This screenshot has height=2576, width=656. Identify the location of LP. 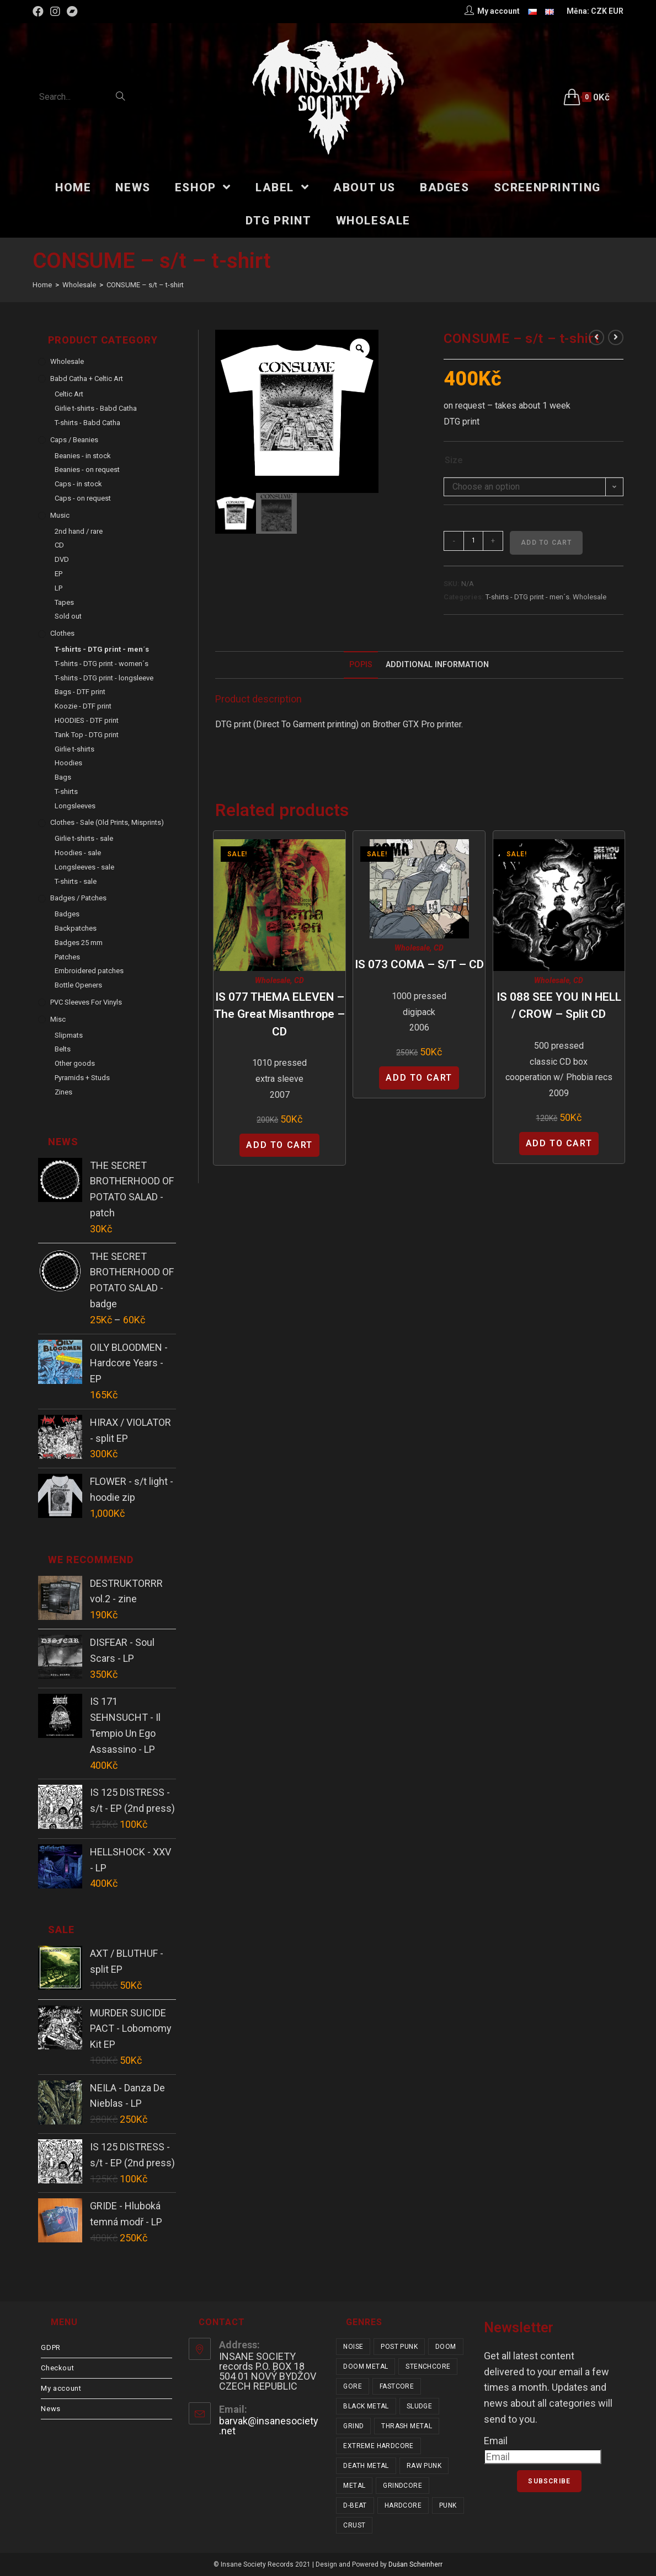
(58, 588).